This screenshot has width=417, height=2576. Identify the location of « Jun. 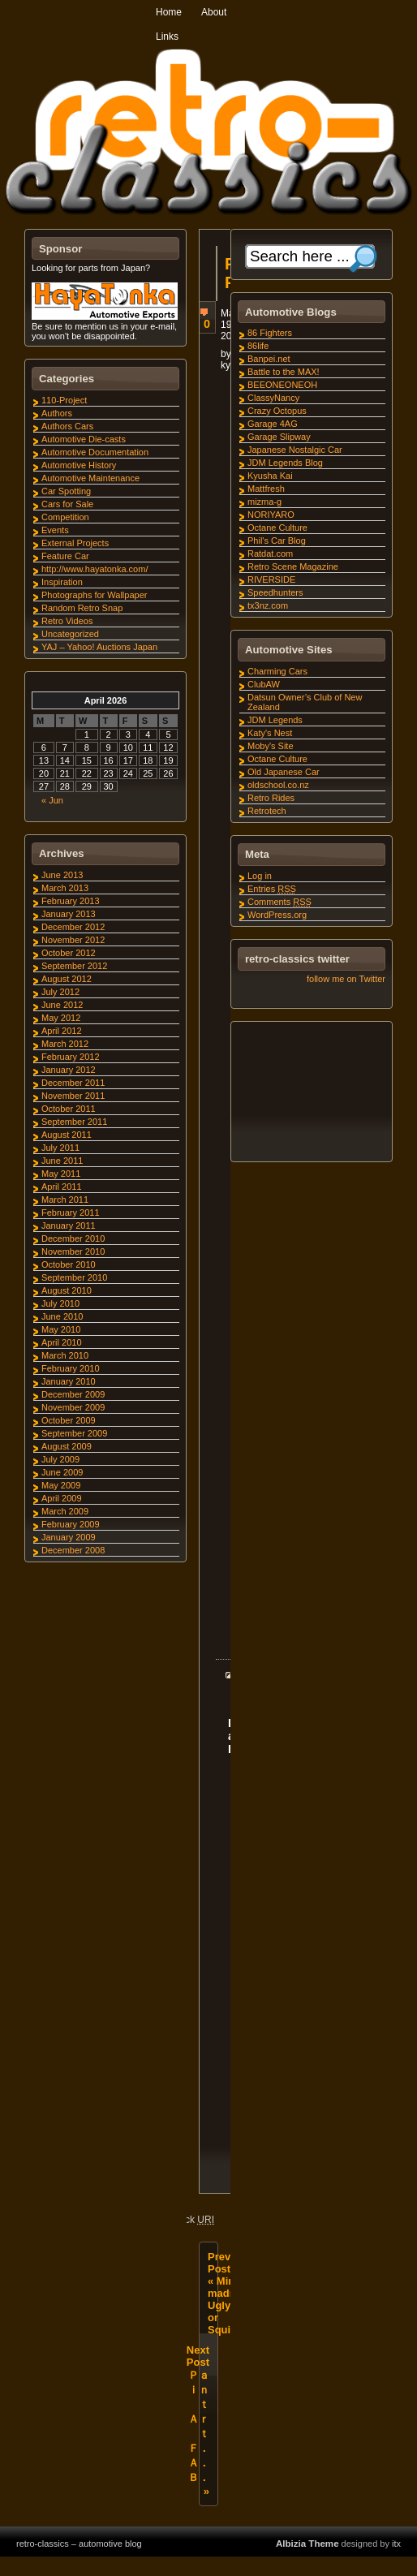
(52, 800).